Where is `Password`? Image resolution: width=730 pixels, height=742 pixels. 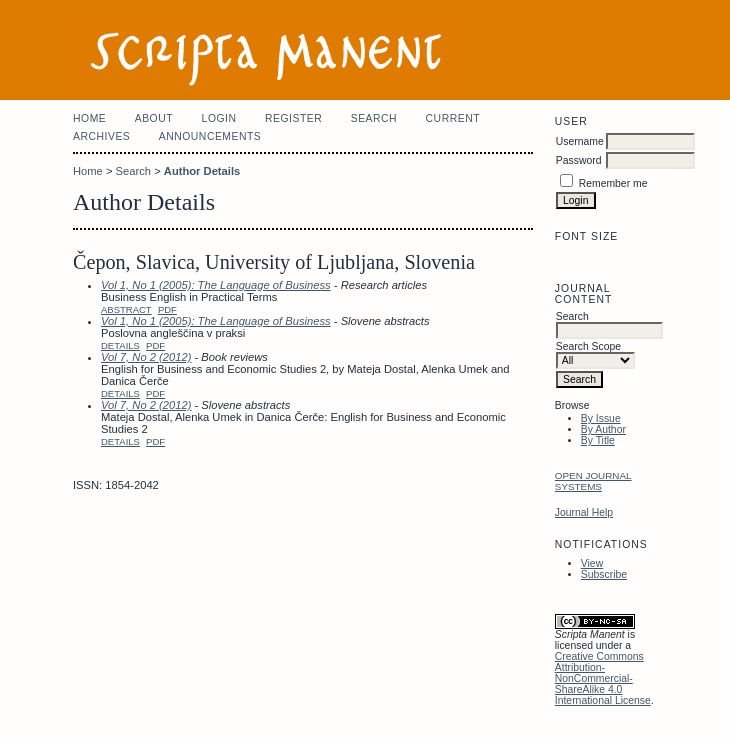 Password is located at coordinates (579, 160).